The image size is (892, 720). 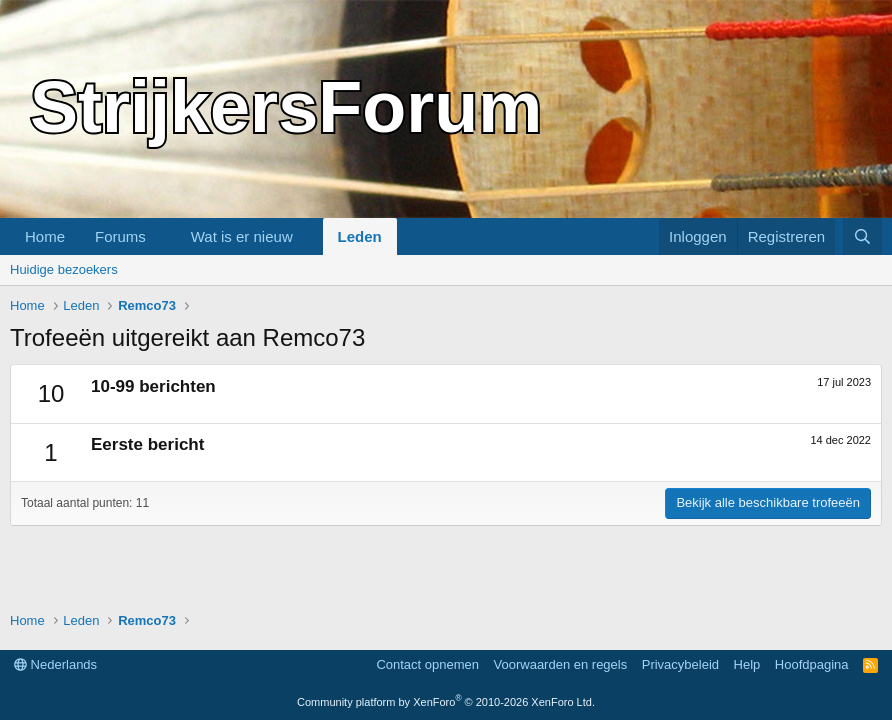 What do you see at coordinates (120, 236) in the screenshot?
I see `Forums` at bounding box center [120, 236].